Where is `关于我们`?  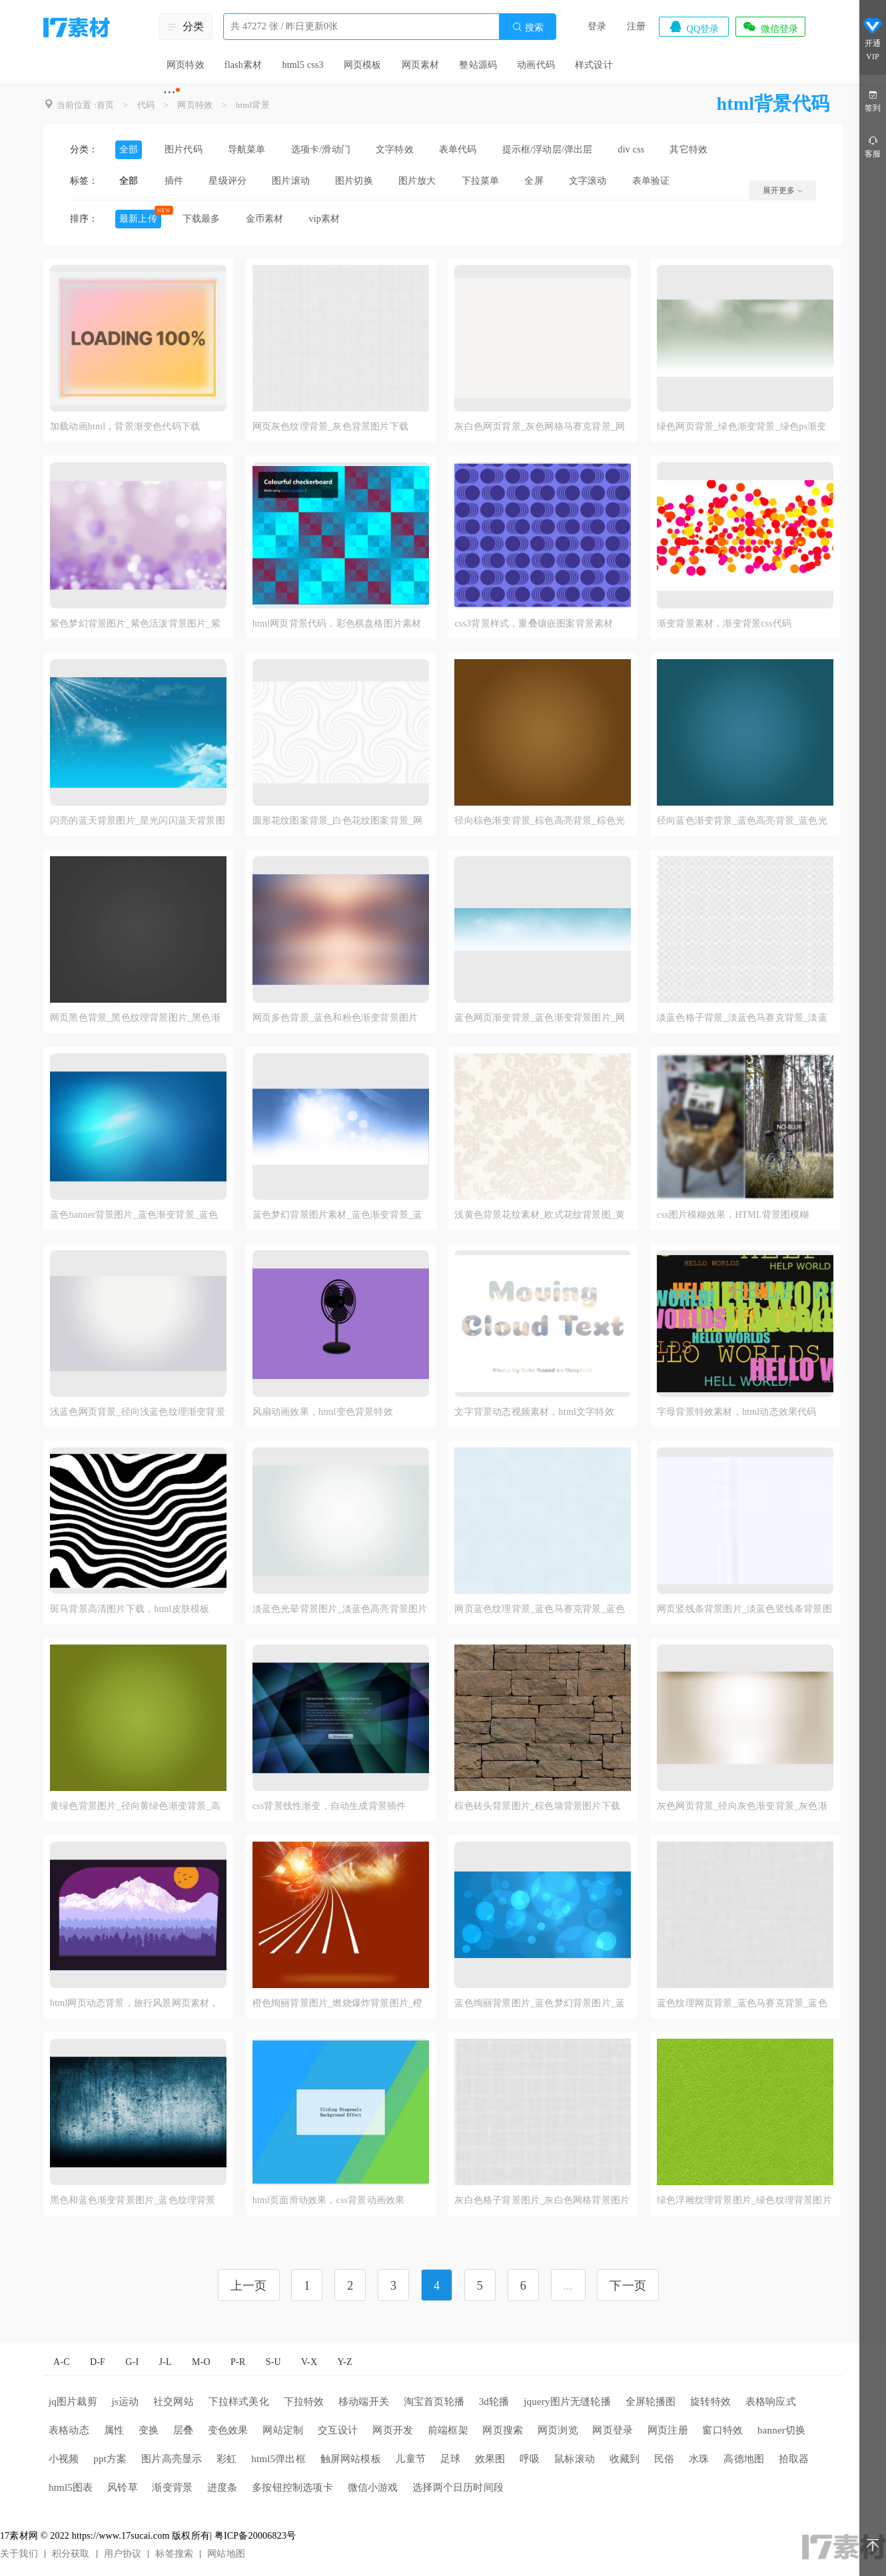 关于我们 is located at coordinates (19, 2554).